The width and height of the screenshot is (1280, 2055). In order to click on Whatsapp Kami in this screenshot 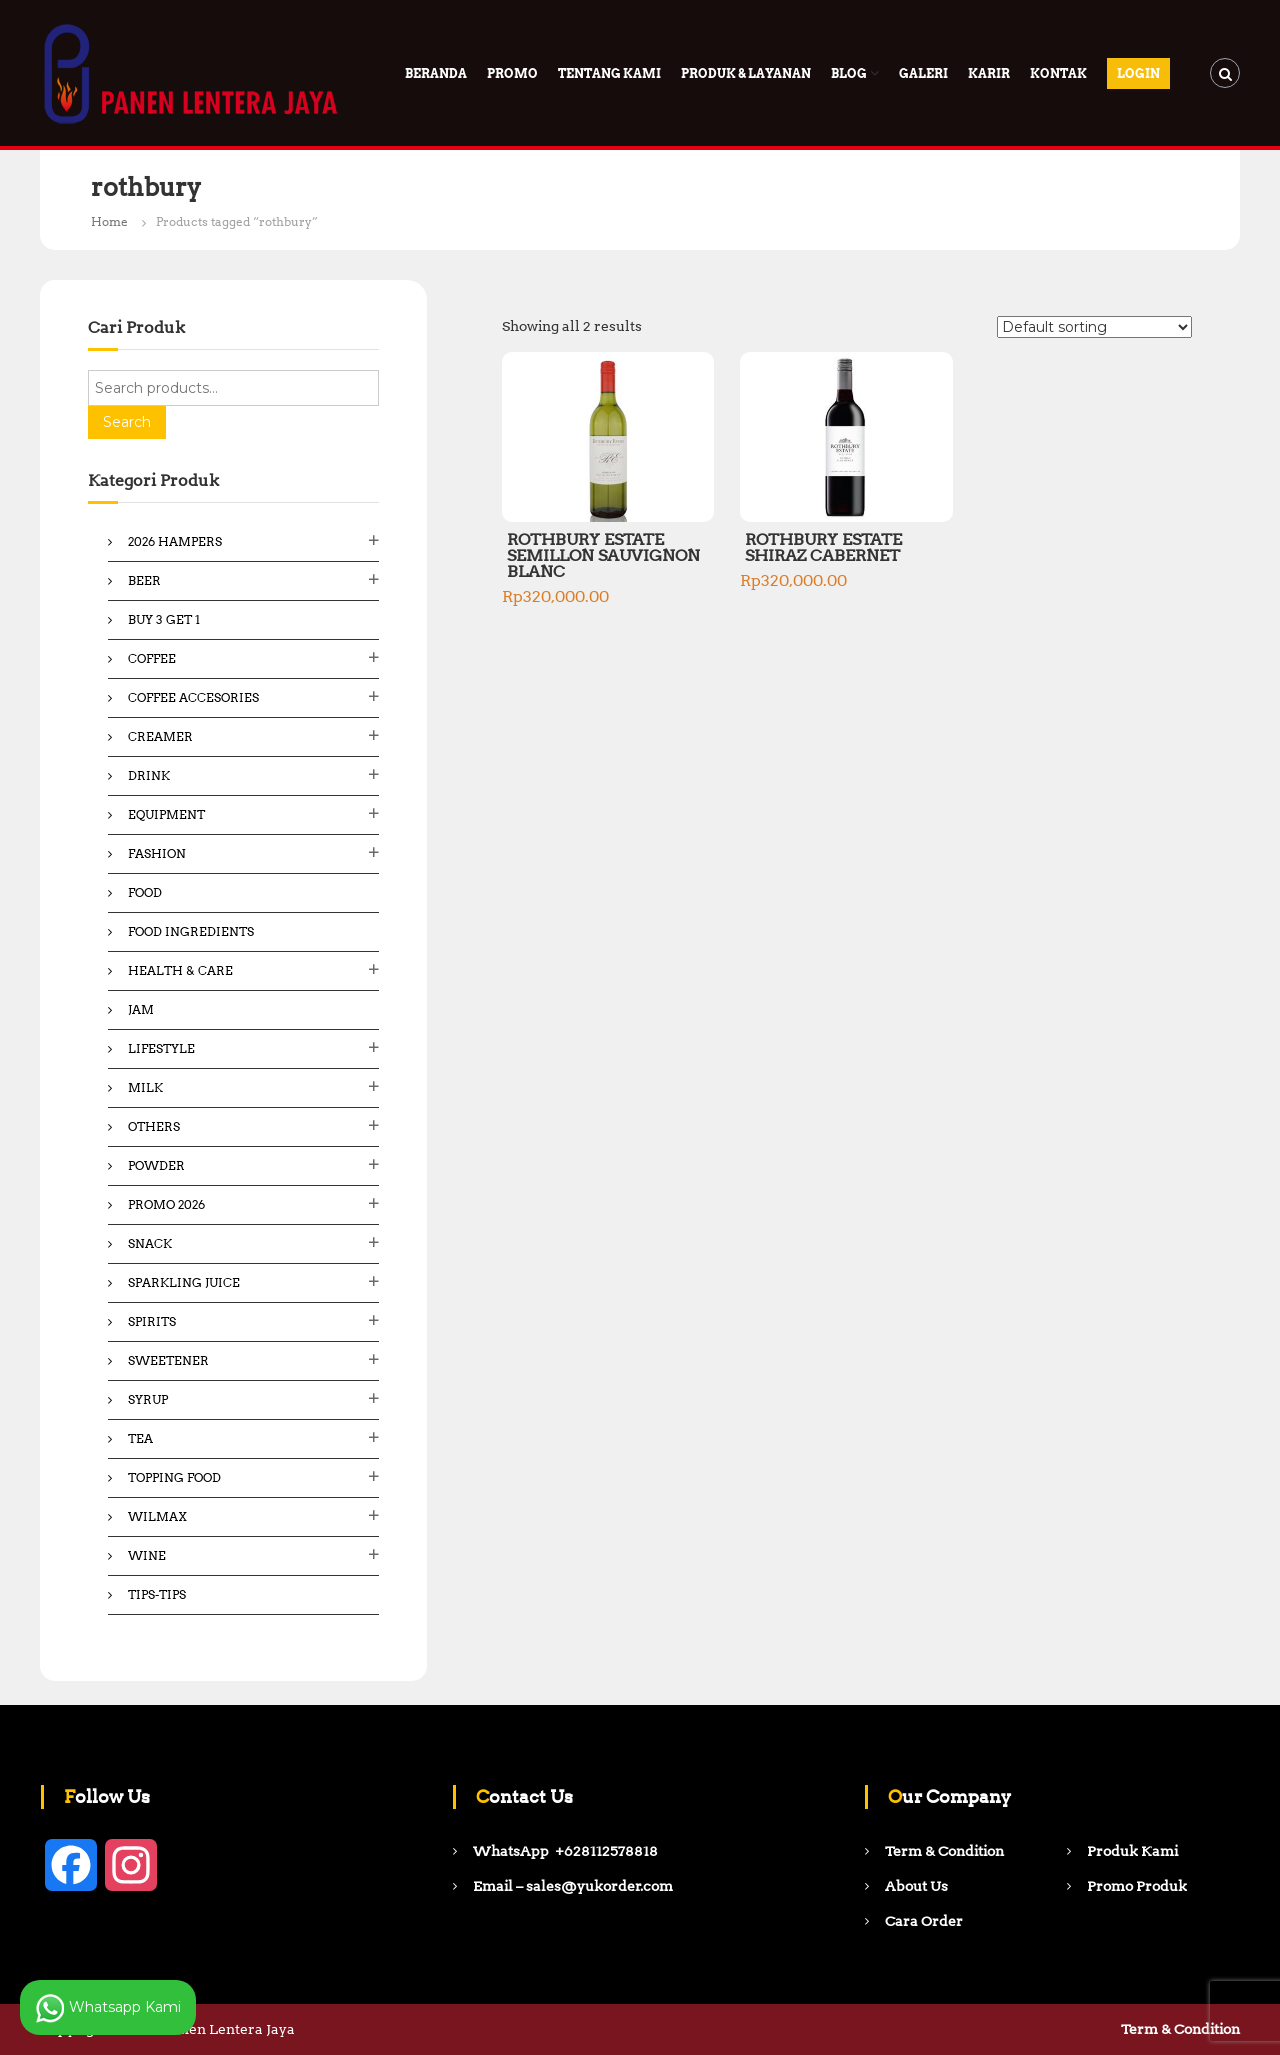, I will do `click(108, 2008)`.